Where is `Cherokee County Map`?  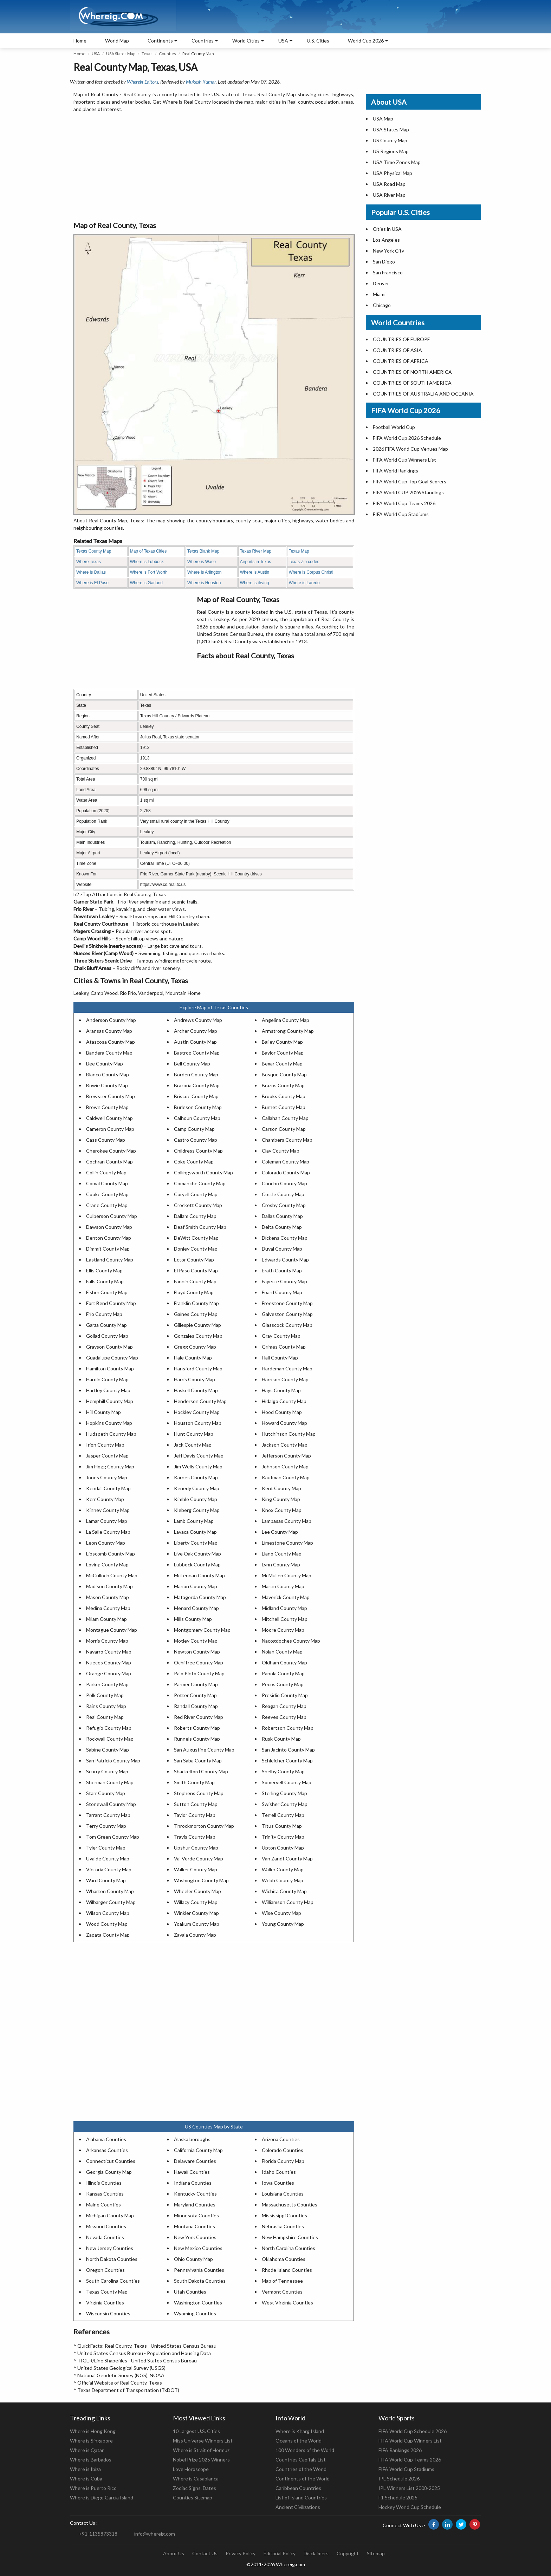
Cherokee County Map is located at coordinates (111, 1151).